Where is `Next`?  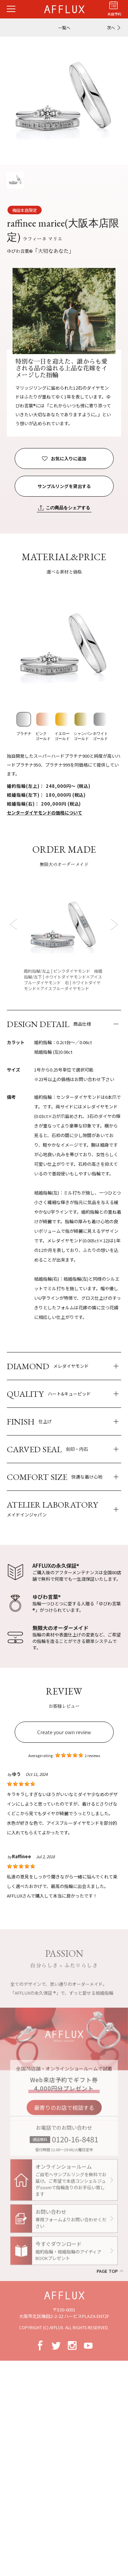
Next is located at coordinates (113, 923).